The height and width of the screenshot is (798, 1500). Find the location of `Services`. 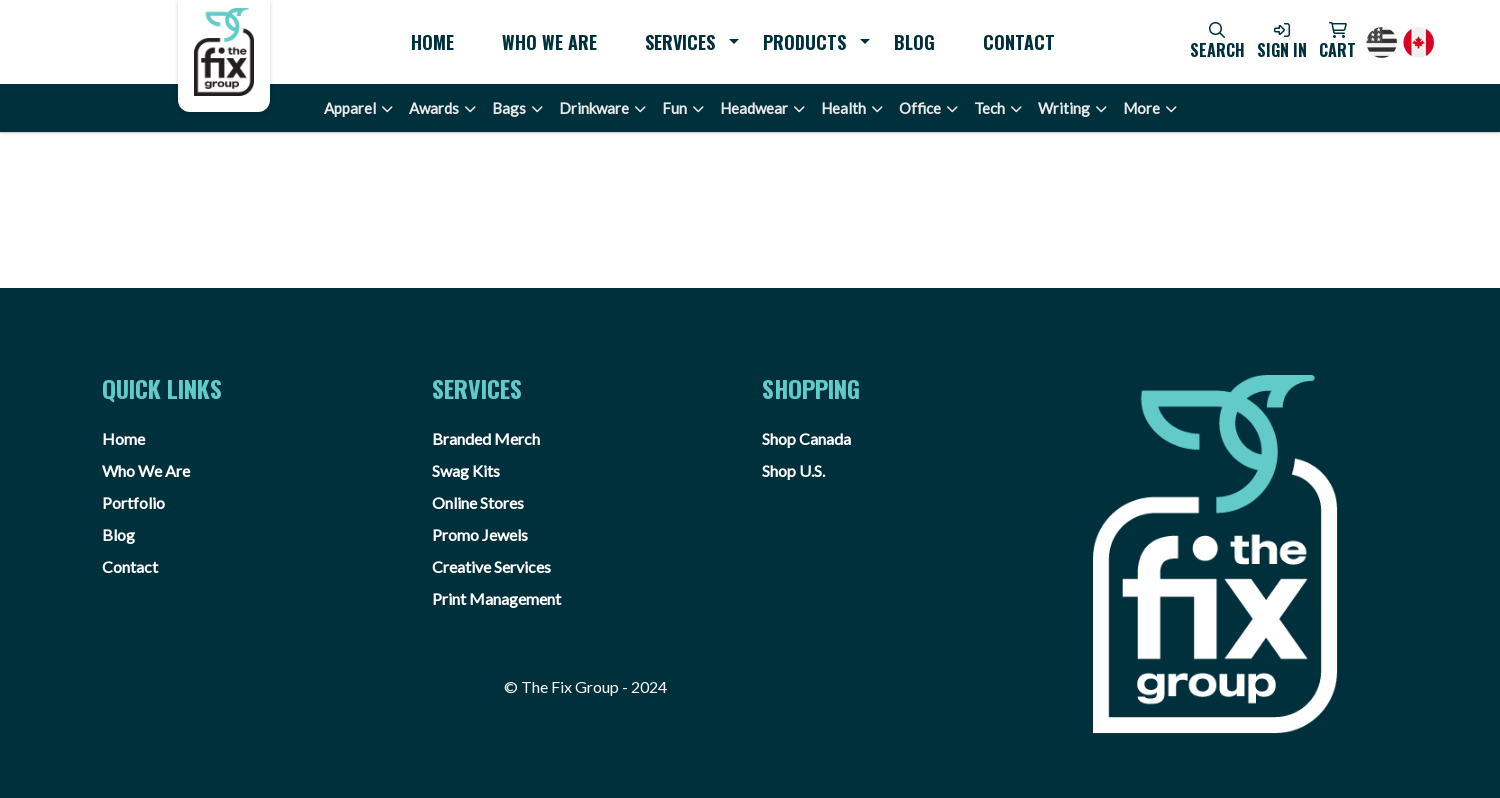

Services is located at coordinates (680, 42).